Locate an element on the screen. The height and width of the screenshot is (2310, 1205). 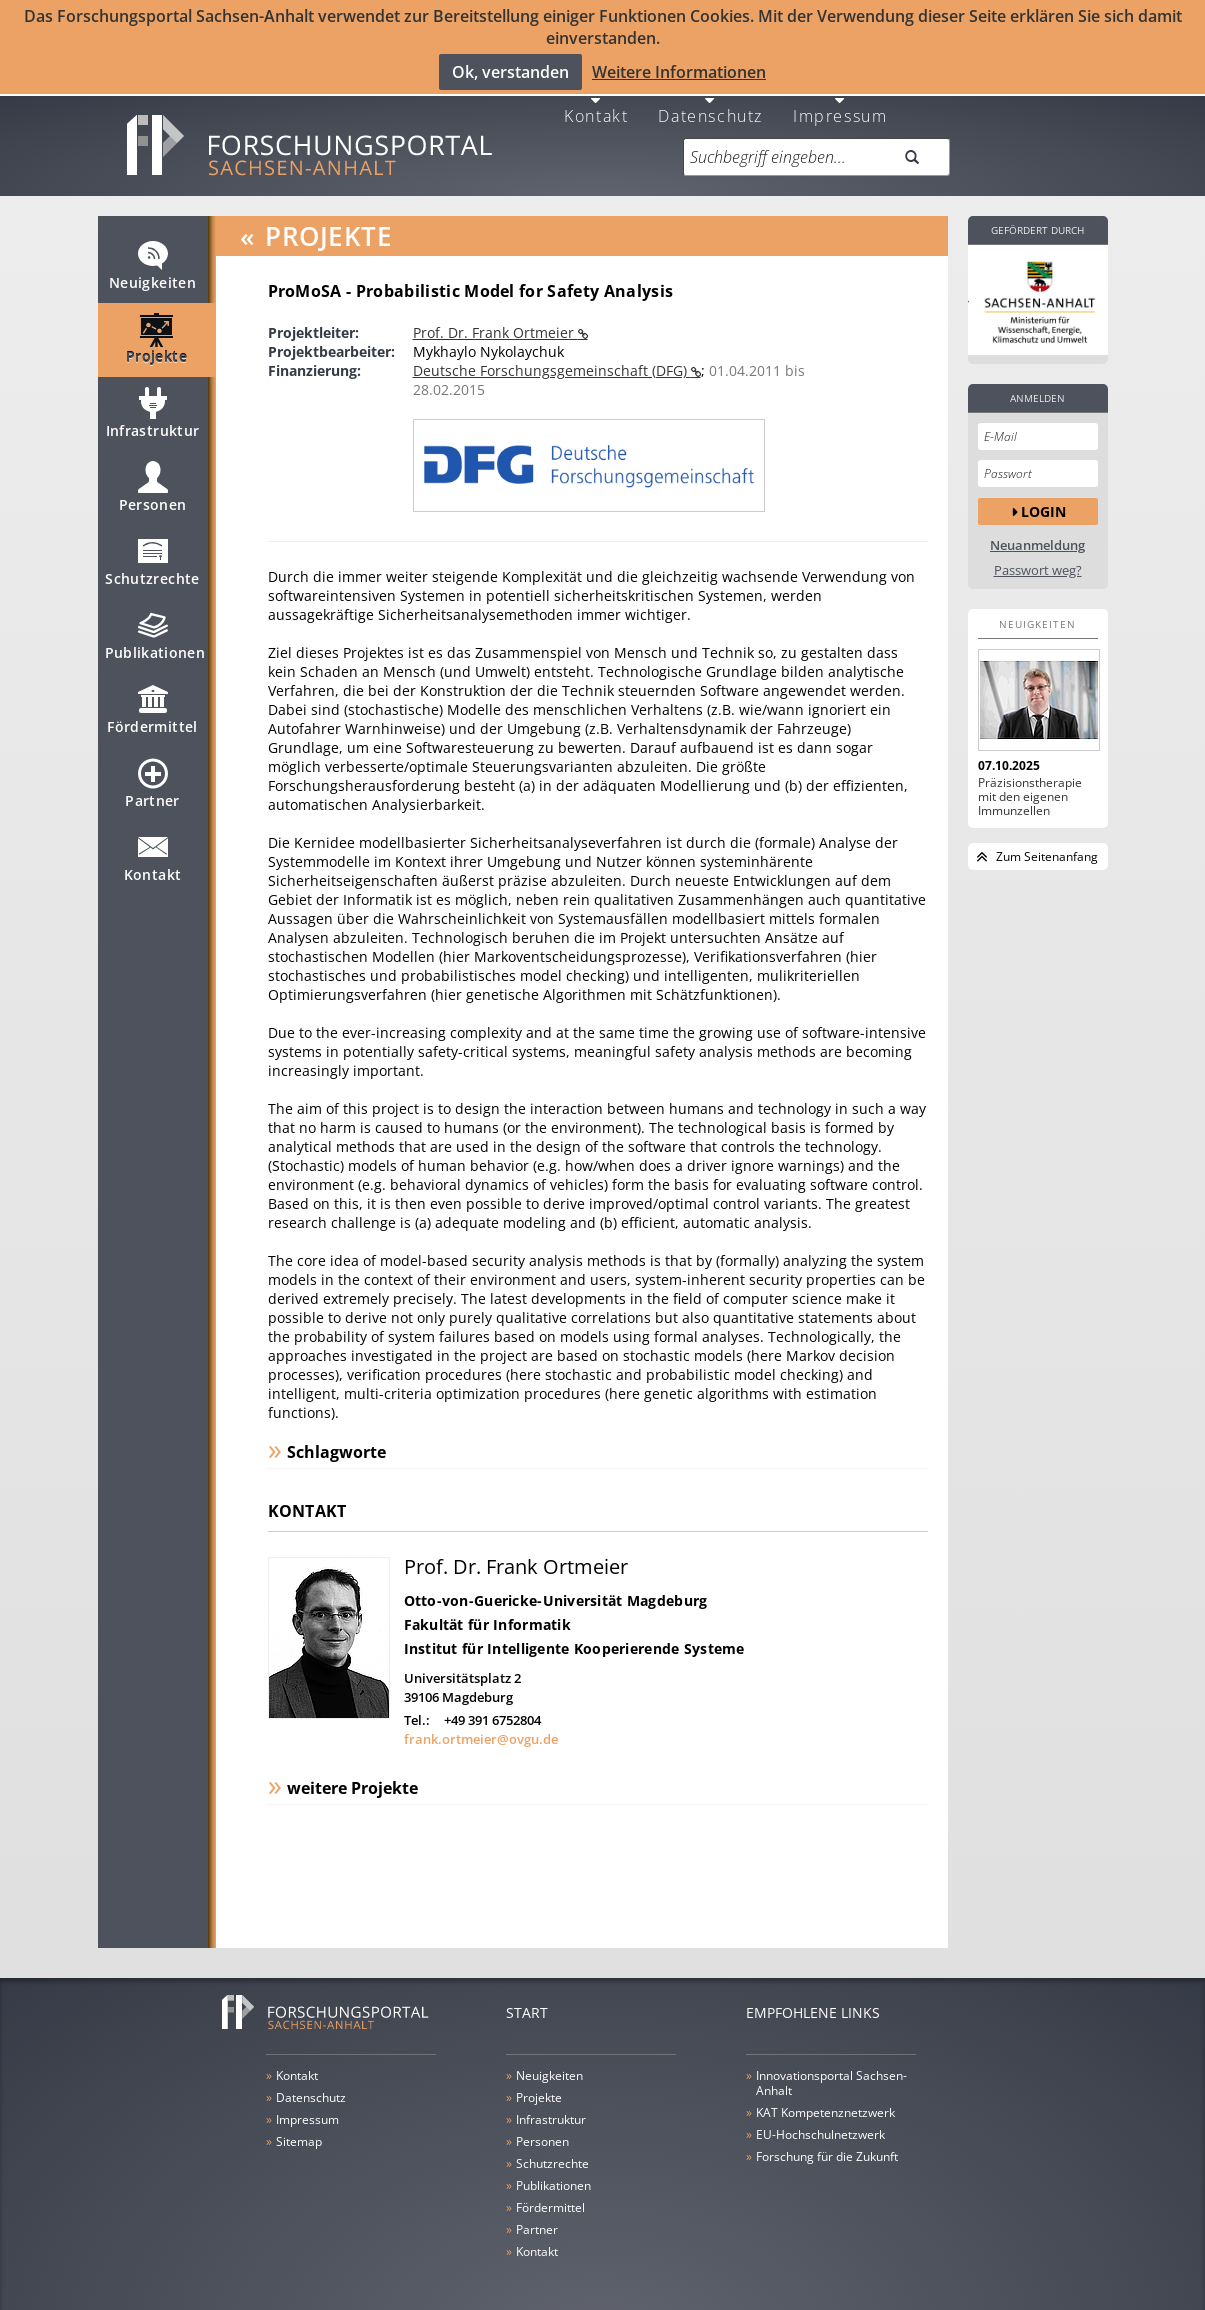
Passwort weg? is located at coordinates (1038, 557).